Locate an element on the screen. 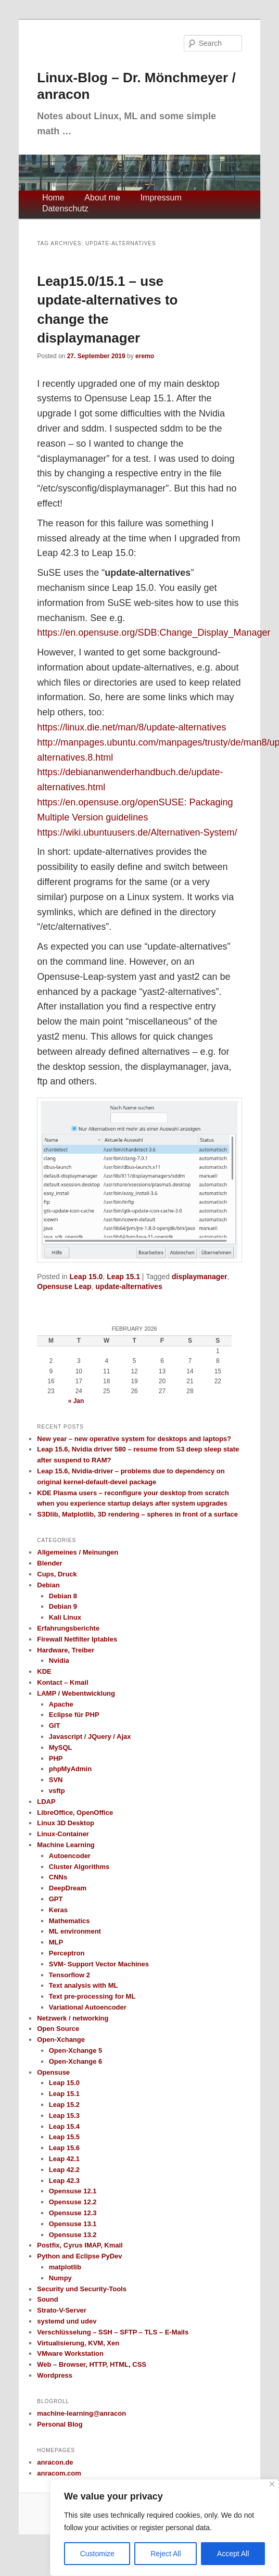  CNNs is located at coordinates (58, 1877).